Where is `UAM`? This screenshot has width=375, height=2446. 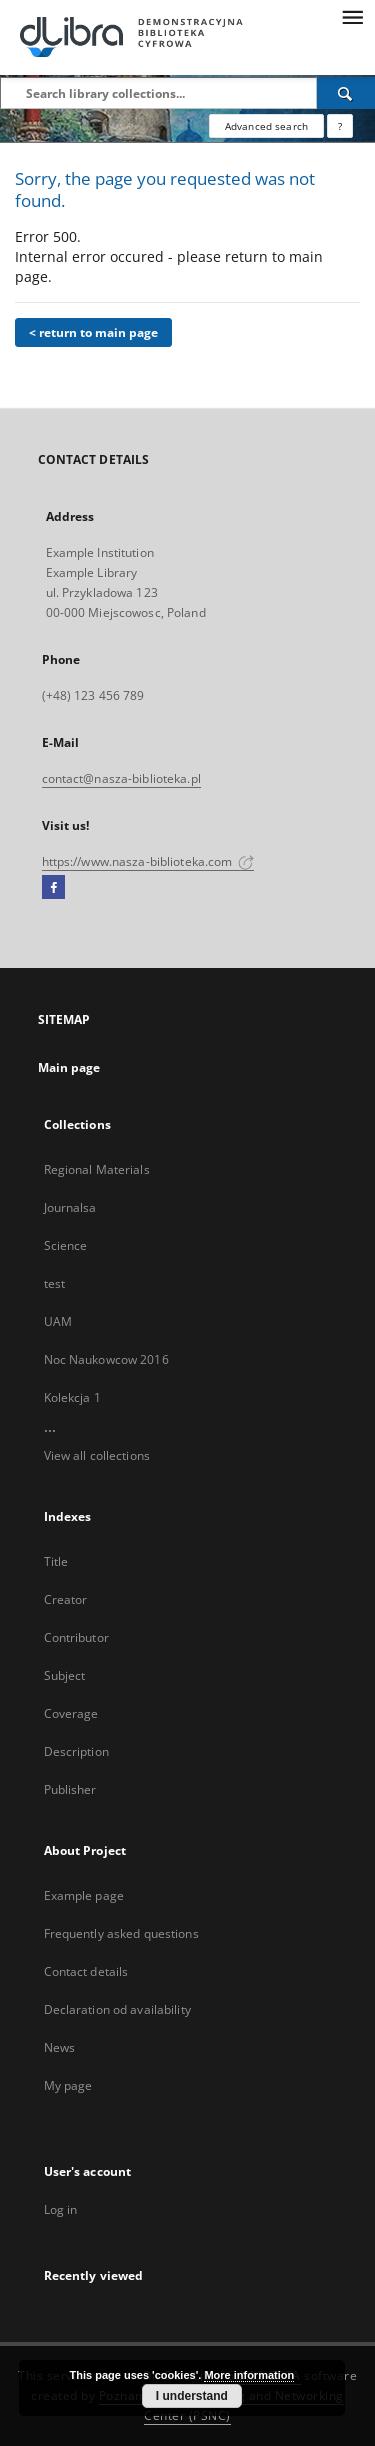 UAM is located at coordinates (58, 1321).